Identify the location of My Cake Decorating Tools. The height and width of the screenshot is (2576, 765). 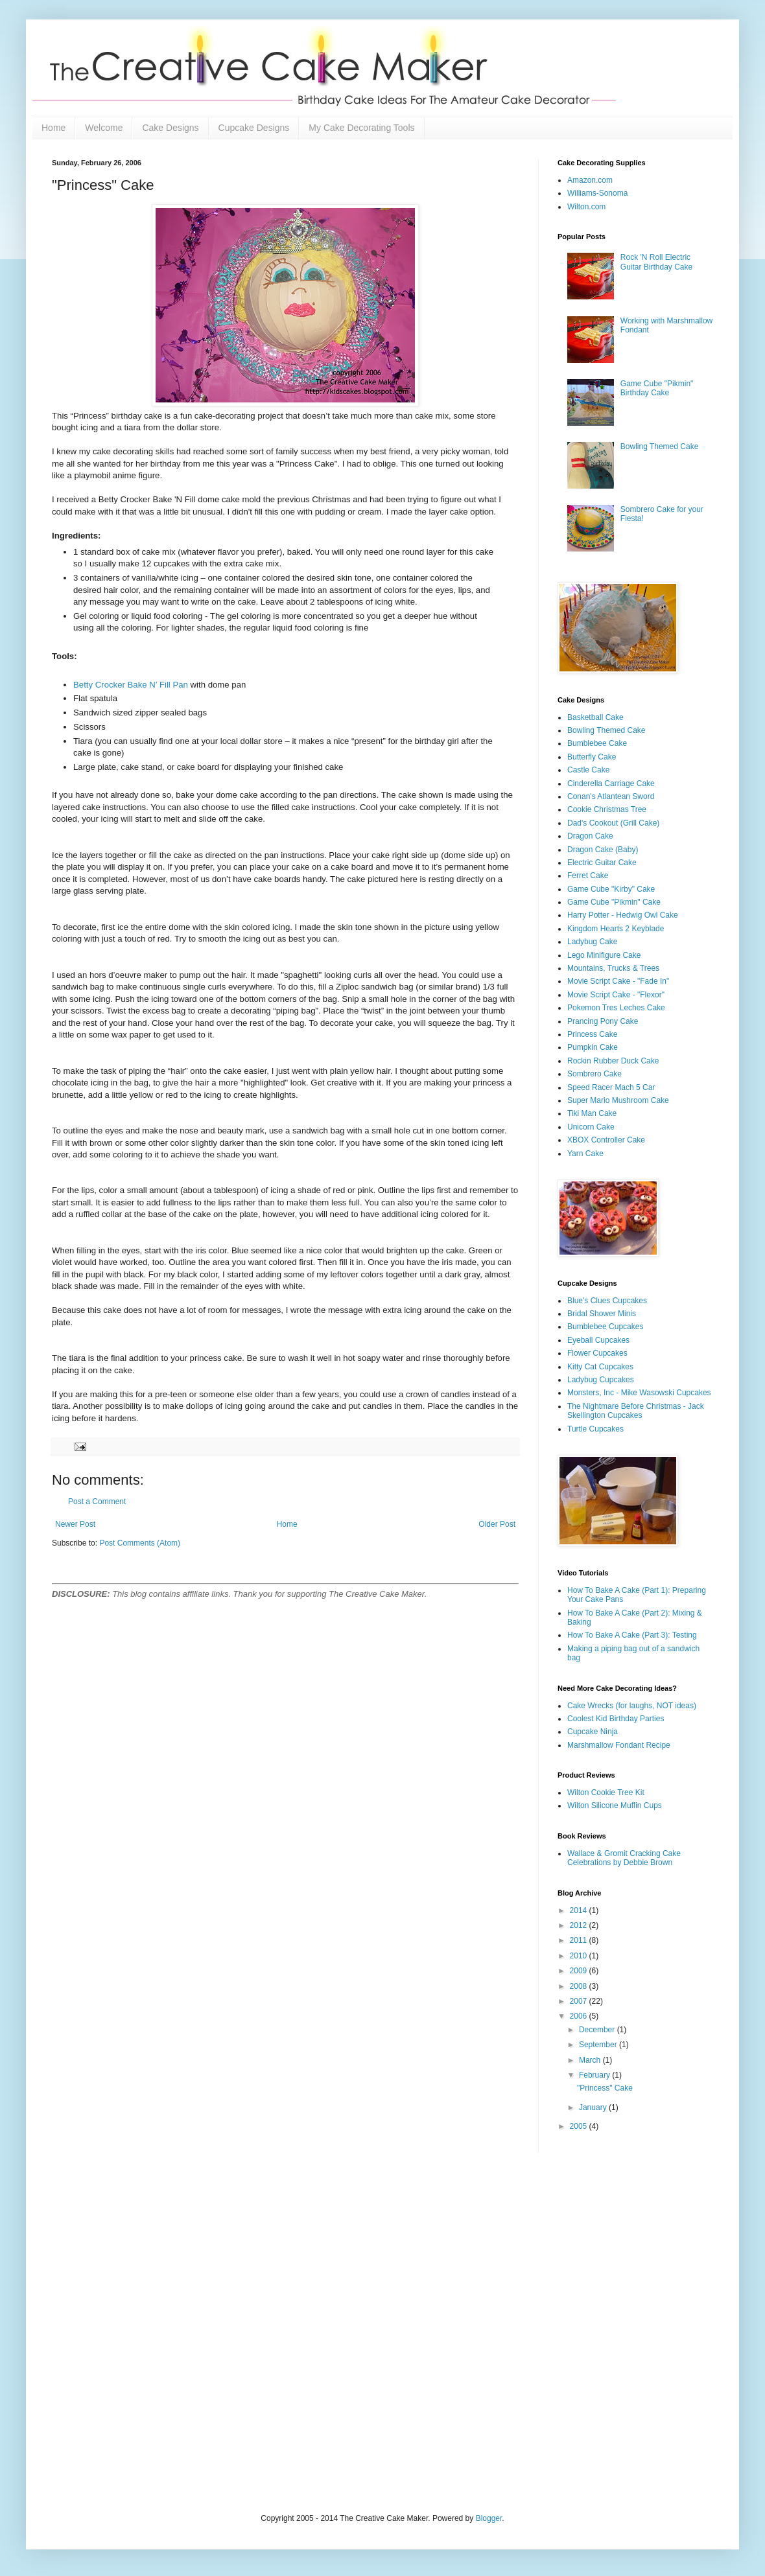
(361, 127).